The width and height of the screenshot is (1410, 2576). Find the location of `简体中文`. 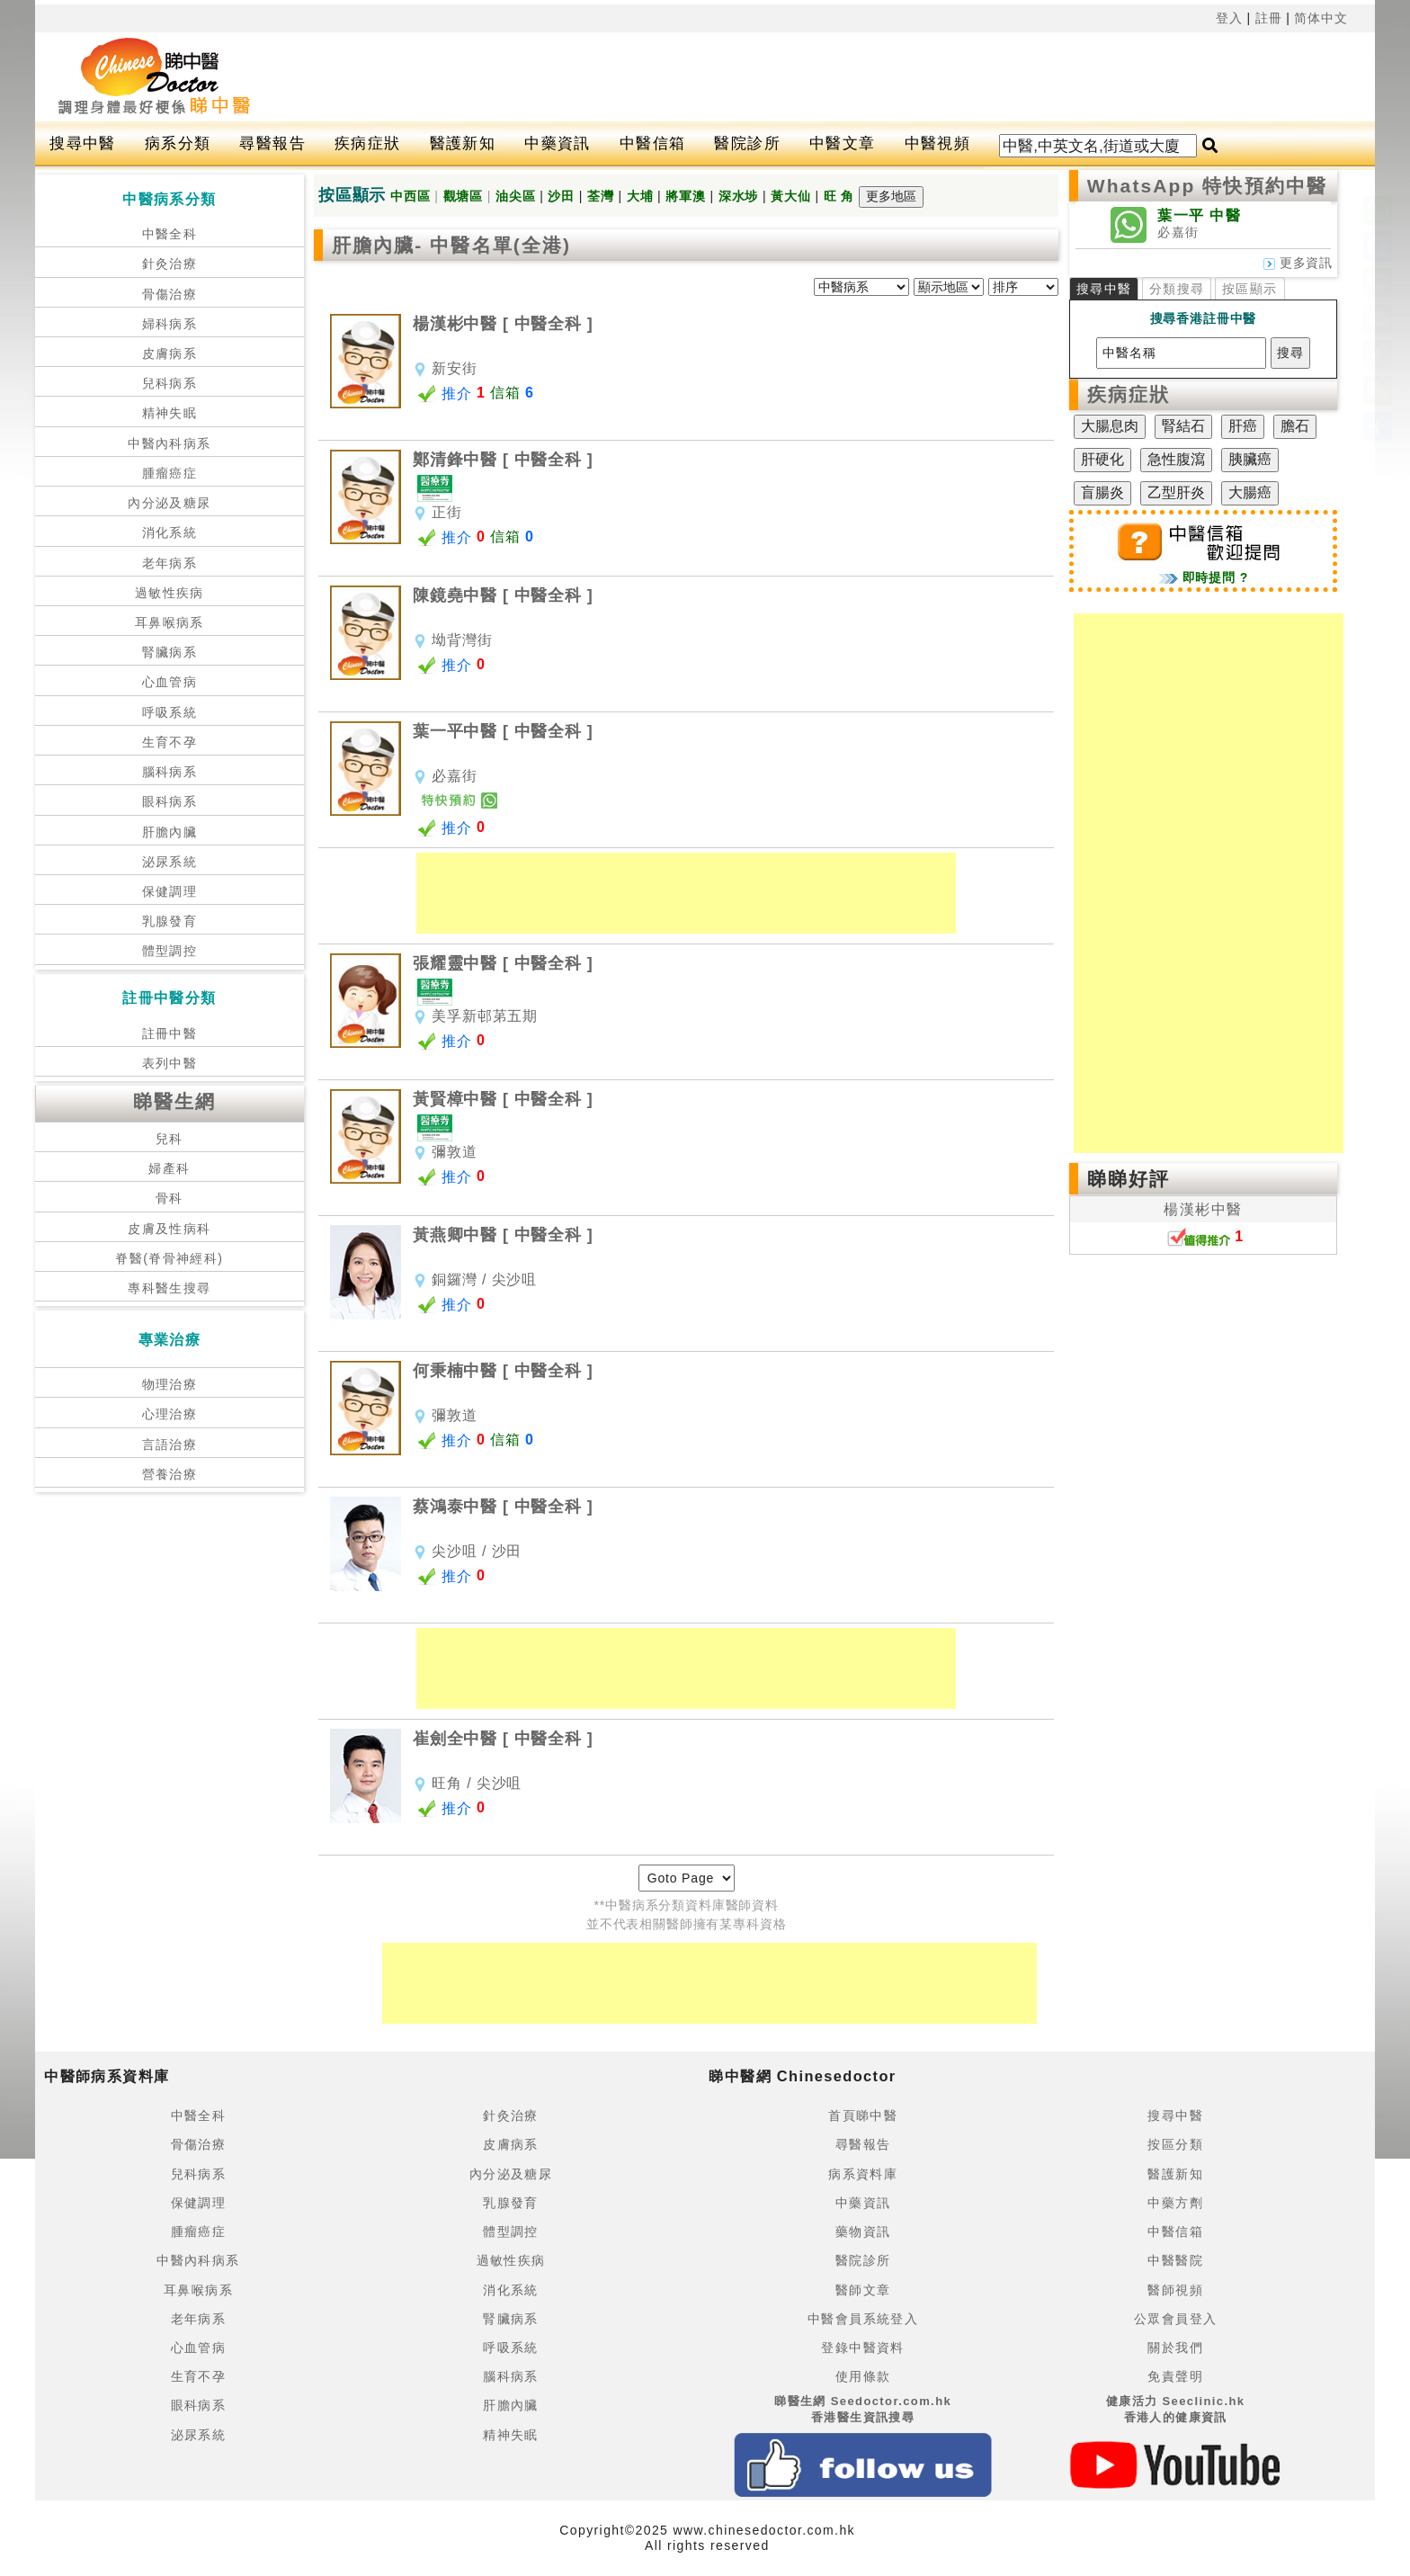

简体中文 is located at coordinates (1320, 18).